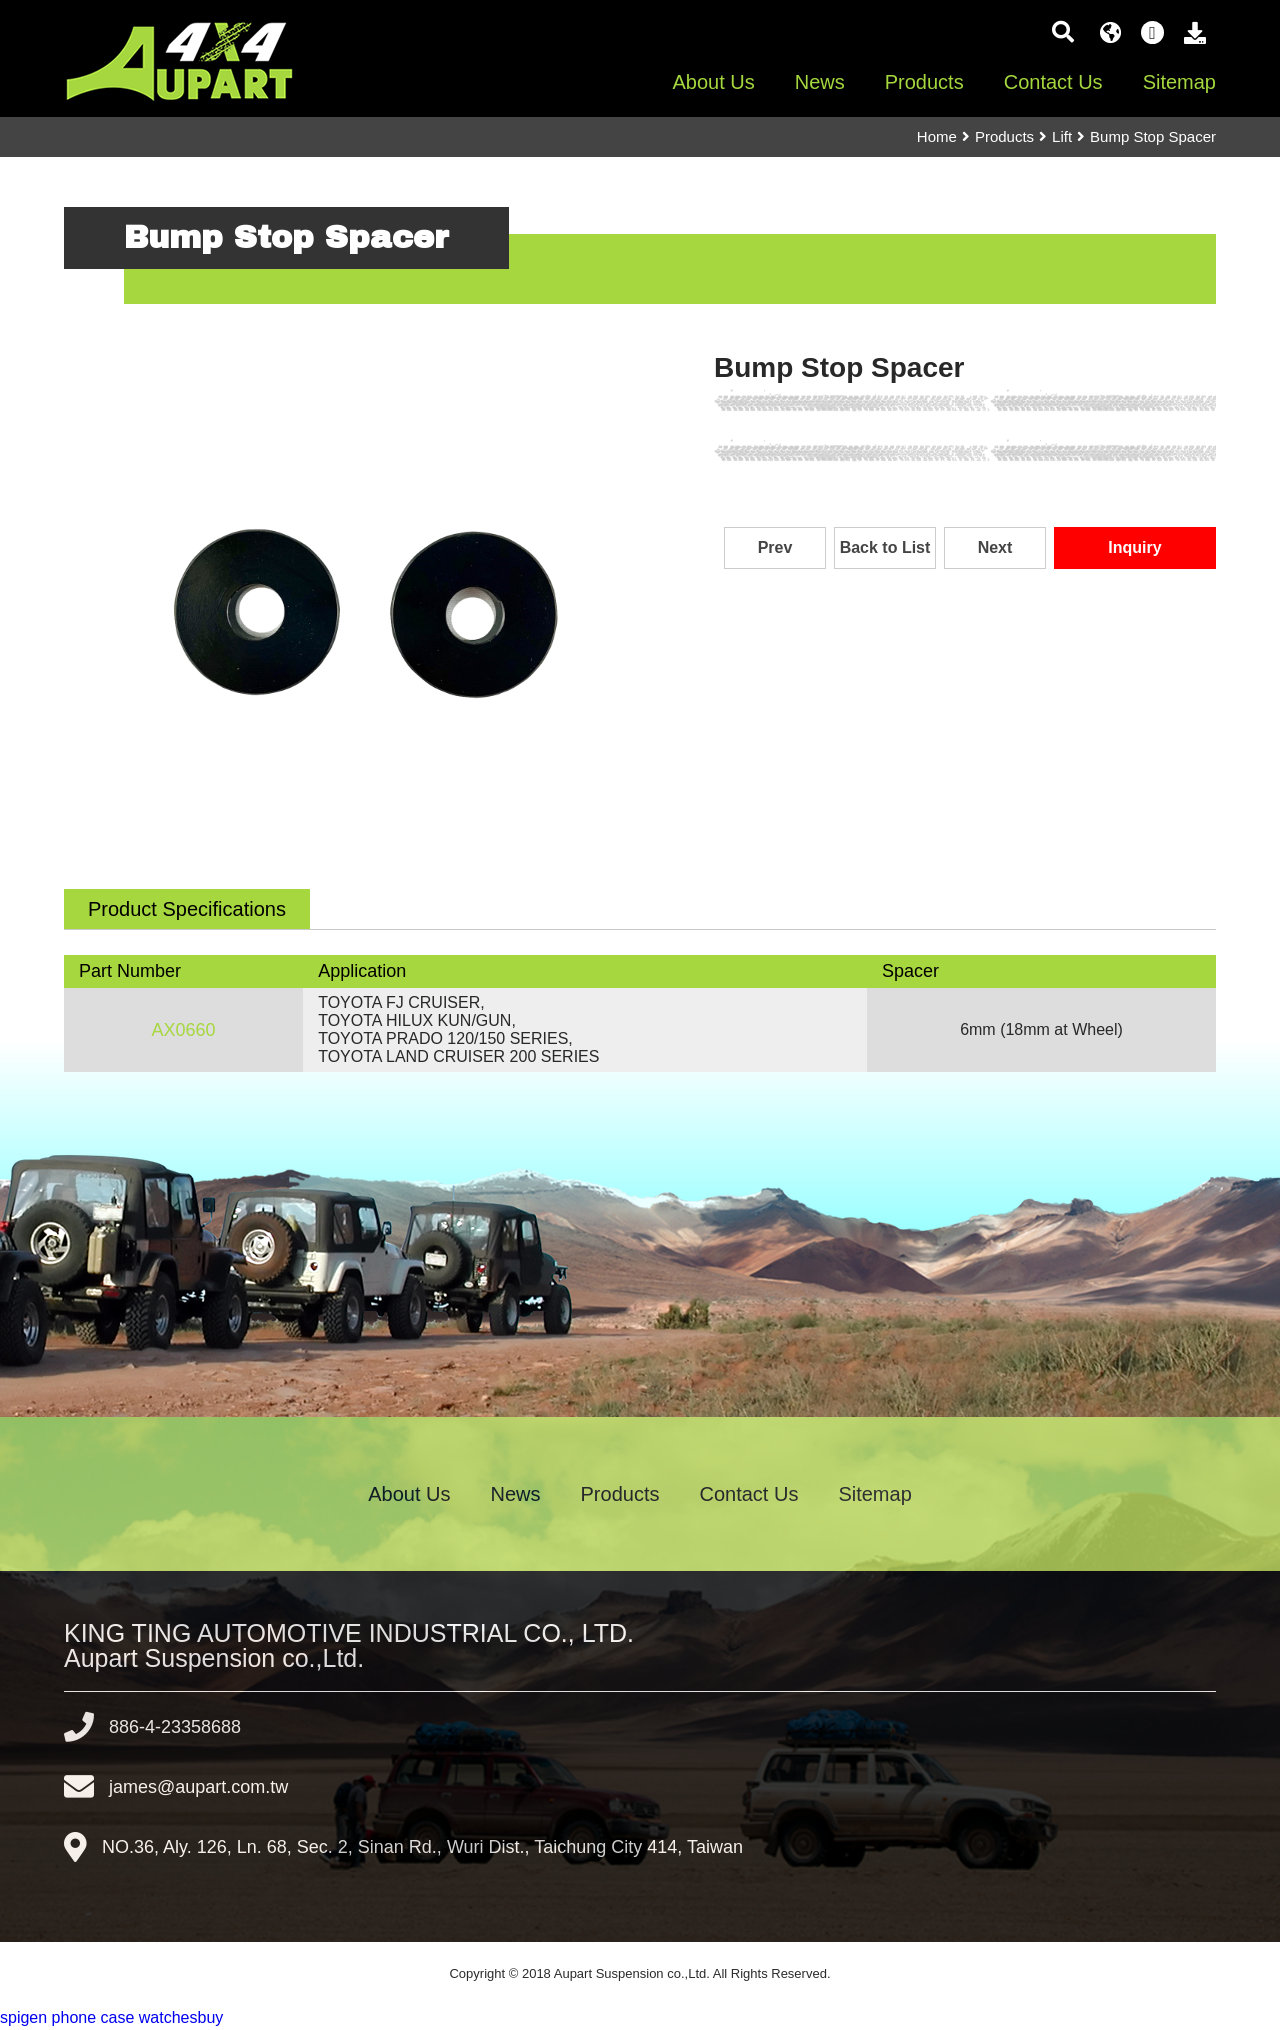 Image resolution: width=1280 pixels, height=2030 pixels. I want to click on spigen phone case, so click(67, 2017).